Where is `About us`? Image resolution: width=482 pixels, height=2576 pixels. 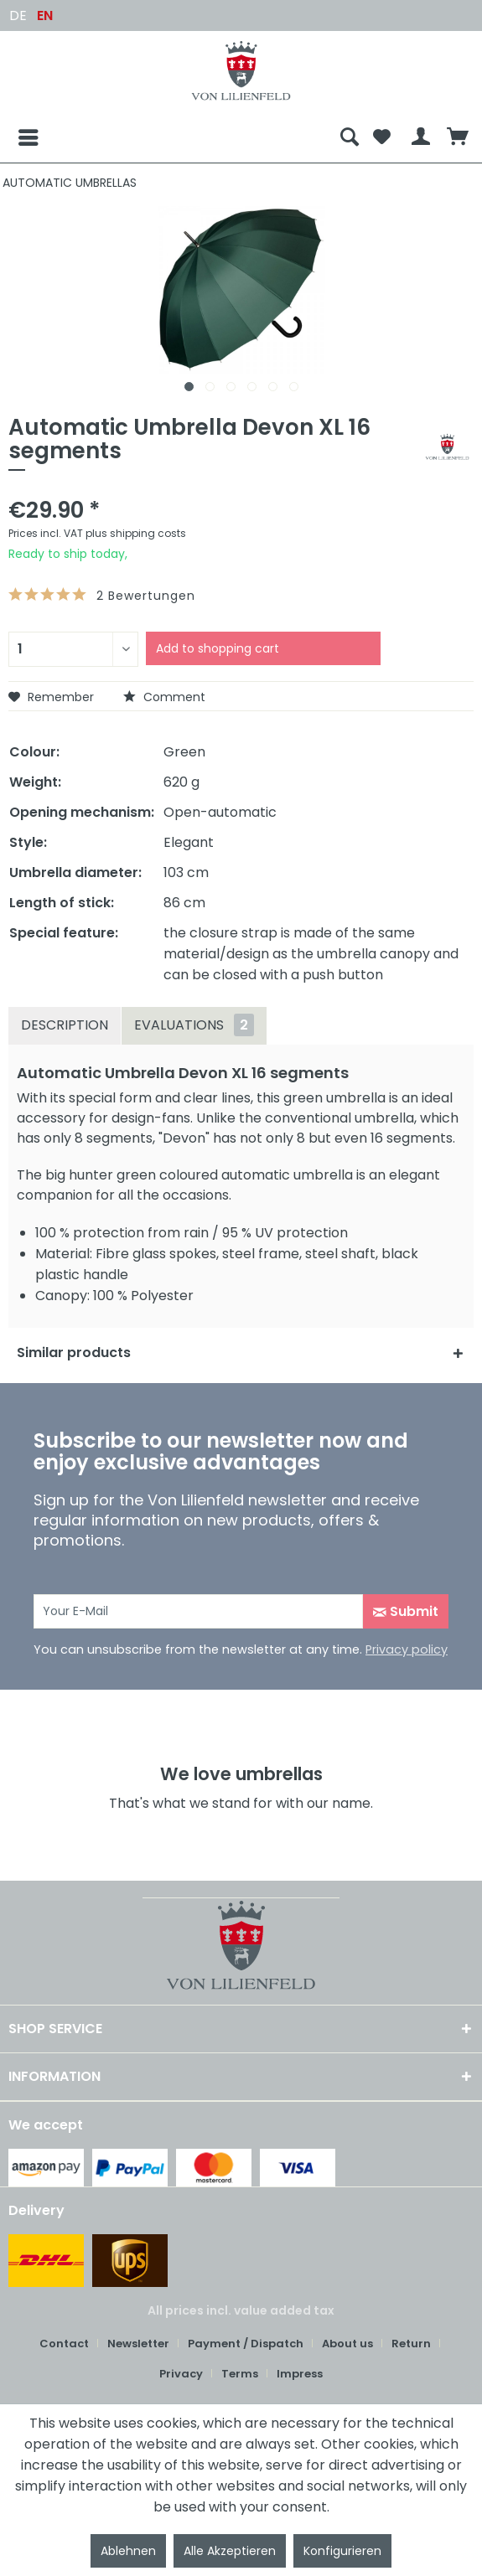
About us is located at coordinates (347, 2343).